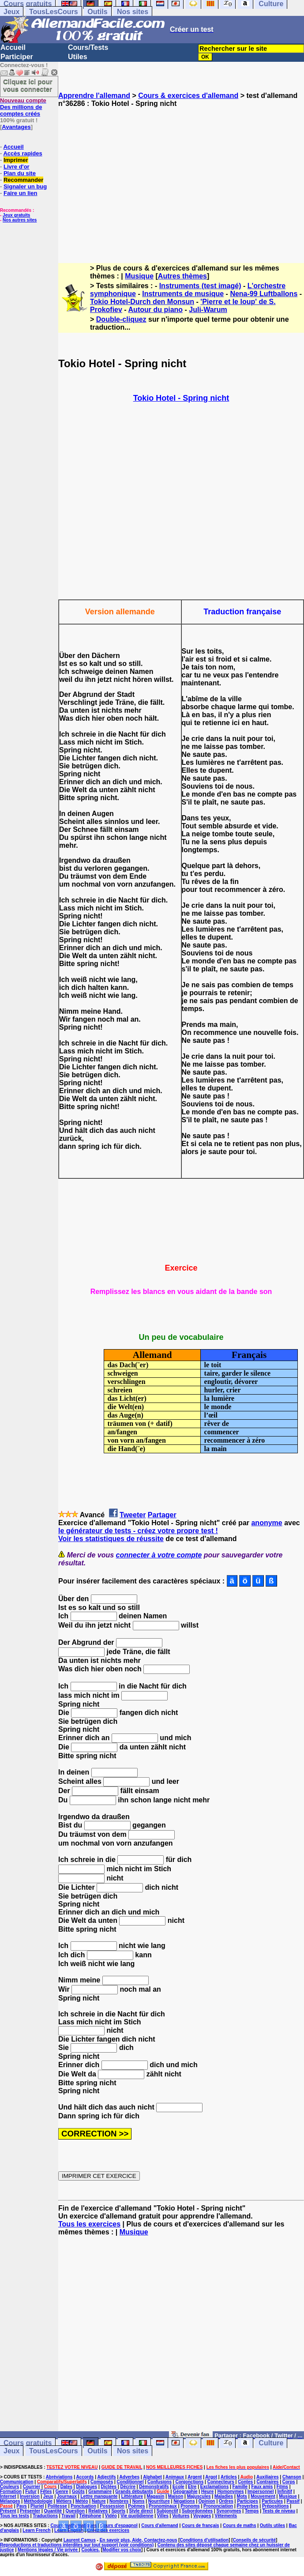  Describe the element at coordinates (282, 2486) in the screenshot. I see `Films` at that location.